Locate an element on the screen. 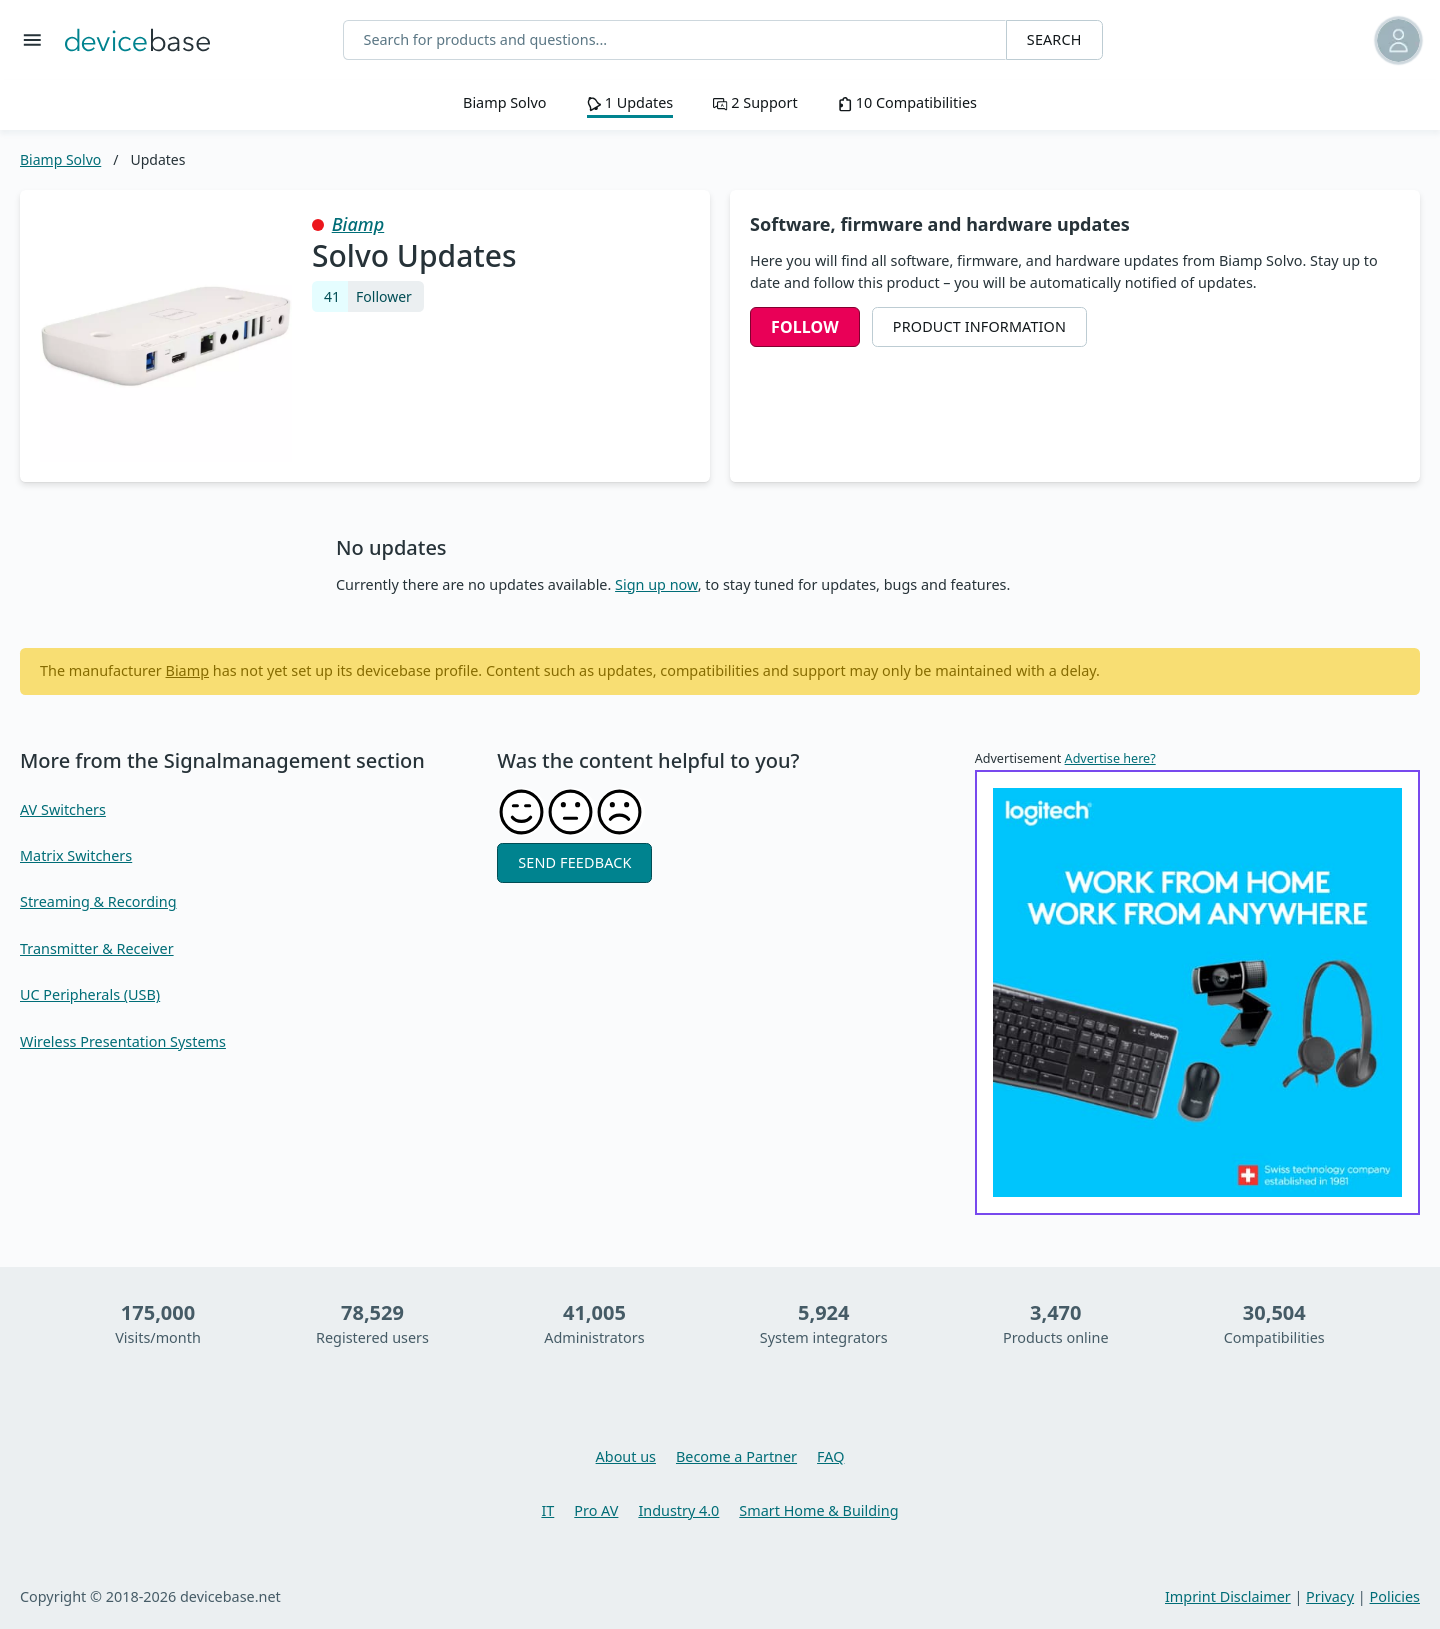 The width and height of the screenshot is (1440, 1629). Sign up now is located at coordinates (656, 584).